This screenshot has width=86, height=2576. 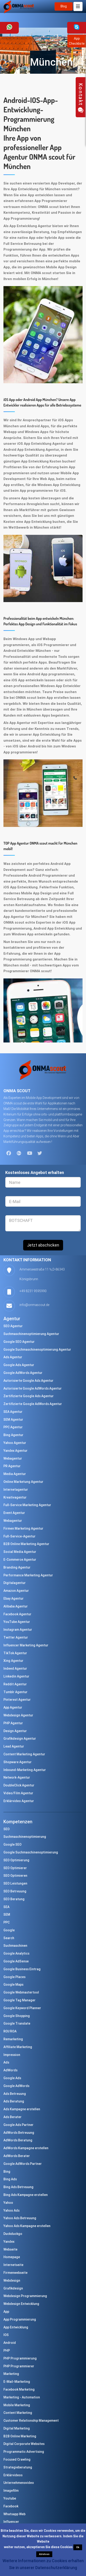 What do you see at coordinates (14, 2094) in the screenshot?
I see `Ads Betreuung` at bounding box center [14, 2094].